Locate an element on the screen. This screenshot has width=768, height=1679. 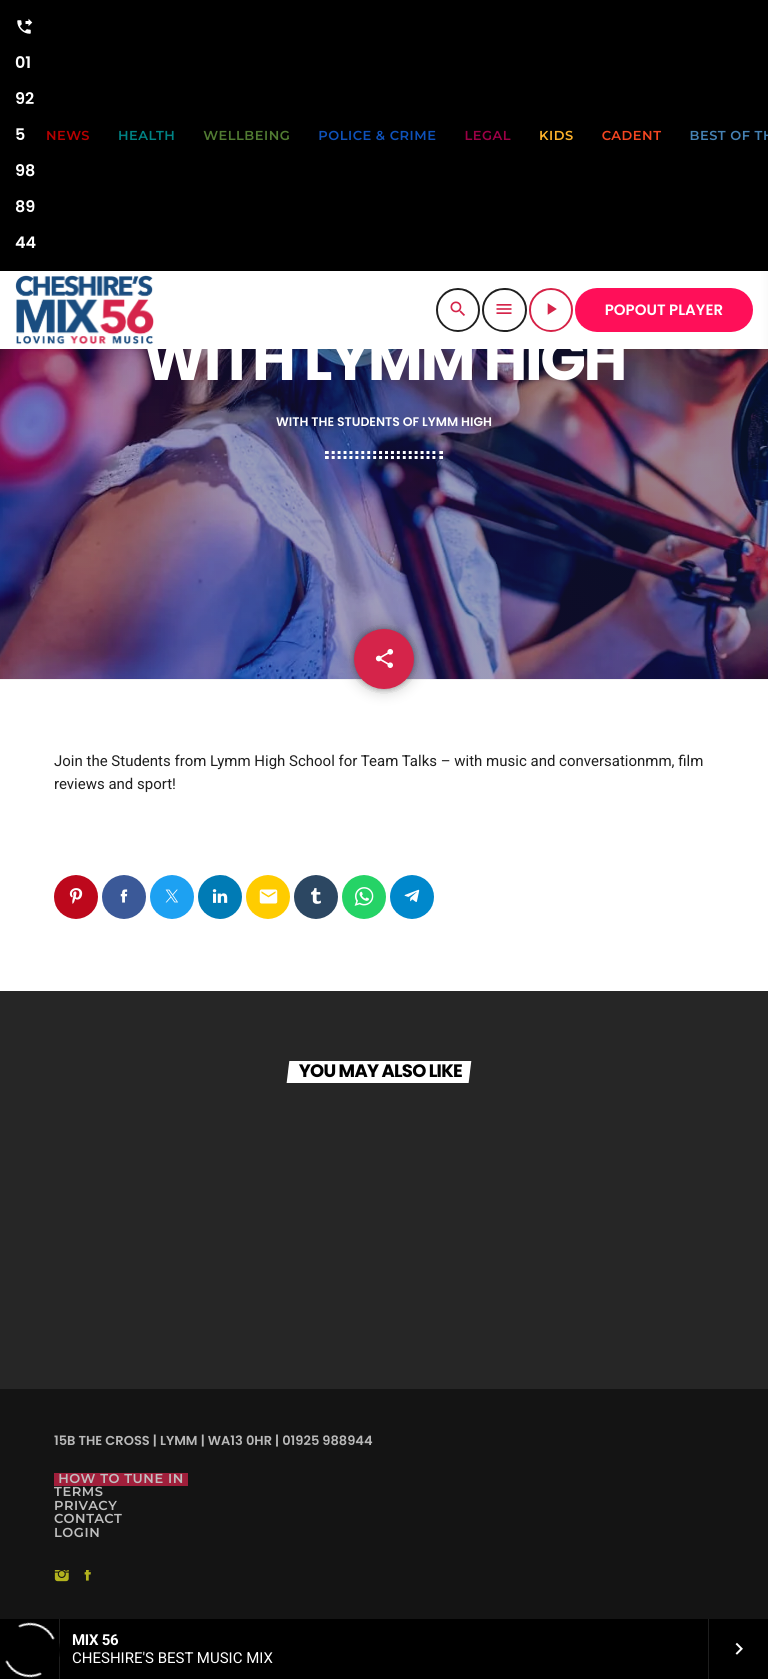
POPOUT PLAYER is located at coordinates (664, 310).